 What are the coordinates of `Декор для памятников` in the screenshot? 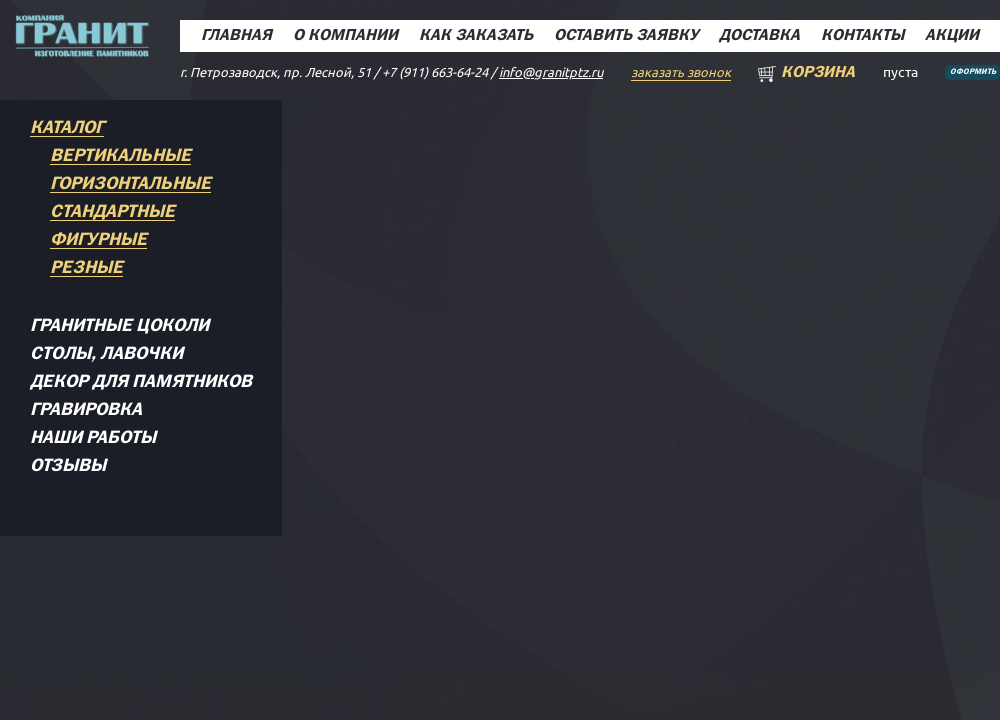 It's located at (141, 382).